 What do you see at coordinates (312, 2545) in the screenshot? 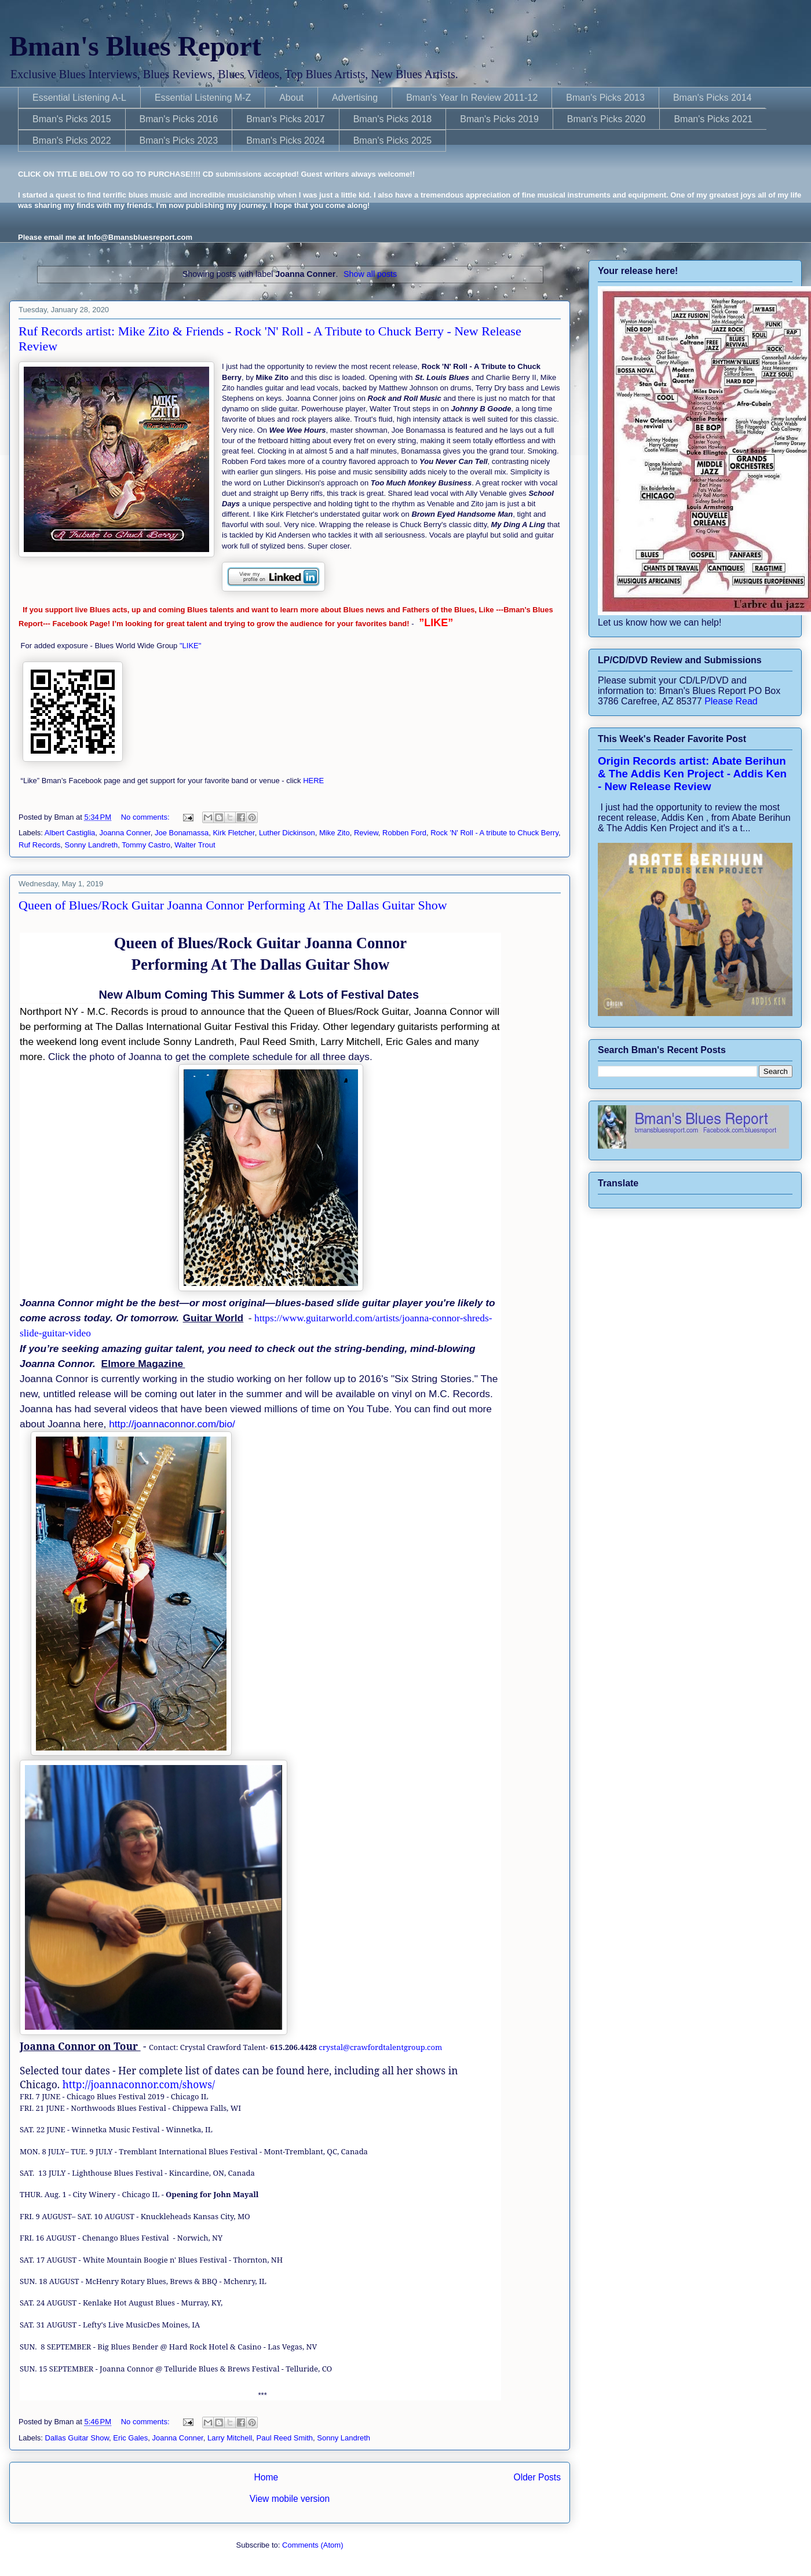
I see `Comments (Atom)` at bounding box center [312, 2545].